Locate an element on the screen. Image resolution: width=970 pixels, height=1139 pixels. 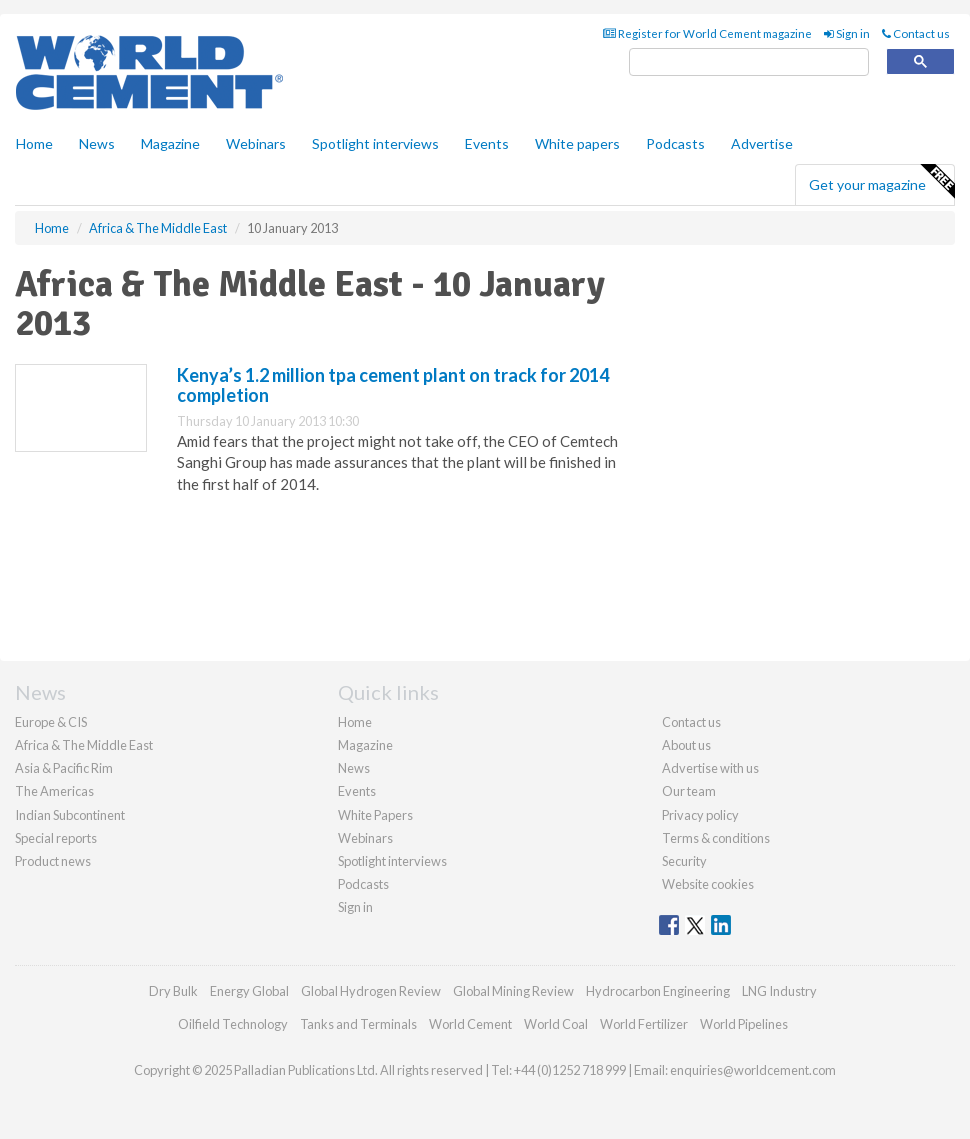
World Cement is located at coordinates (470, 1024).